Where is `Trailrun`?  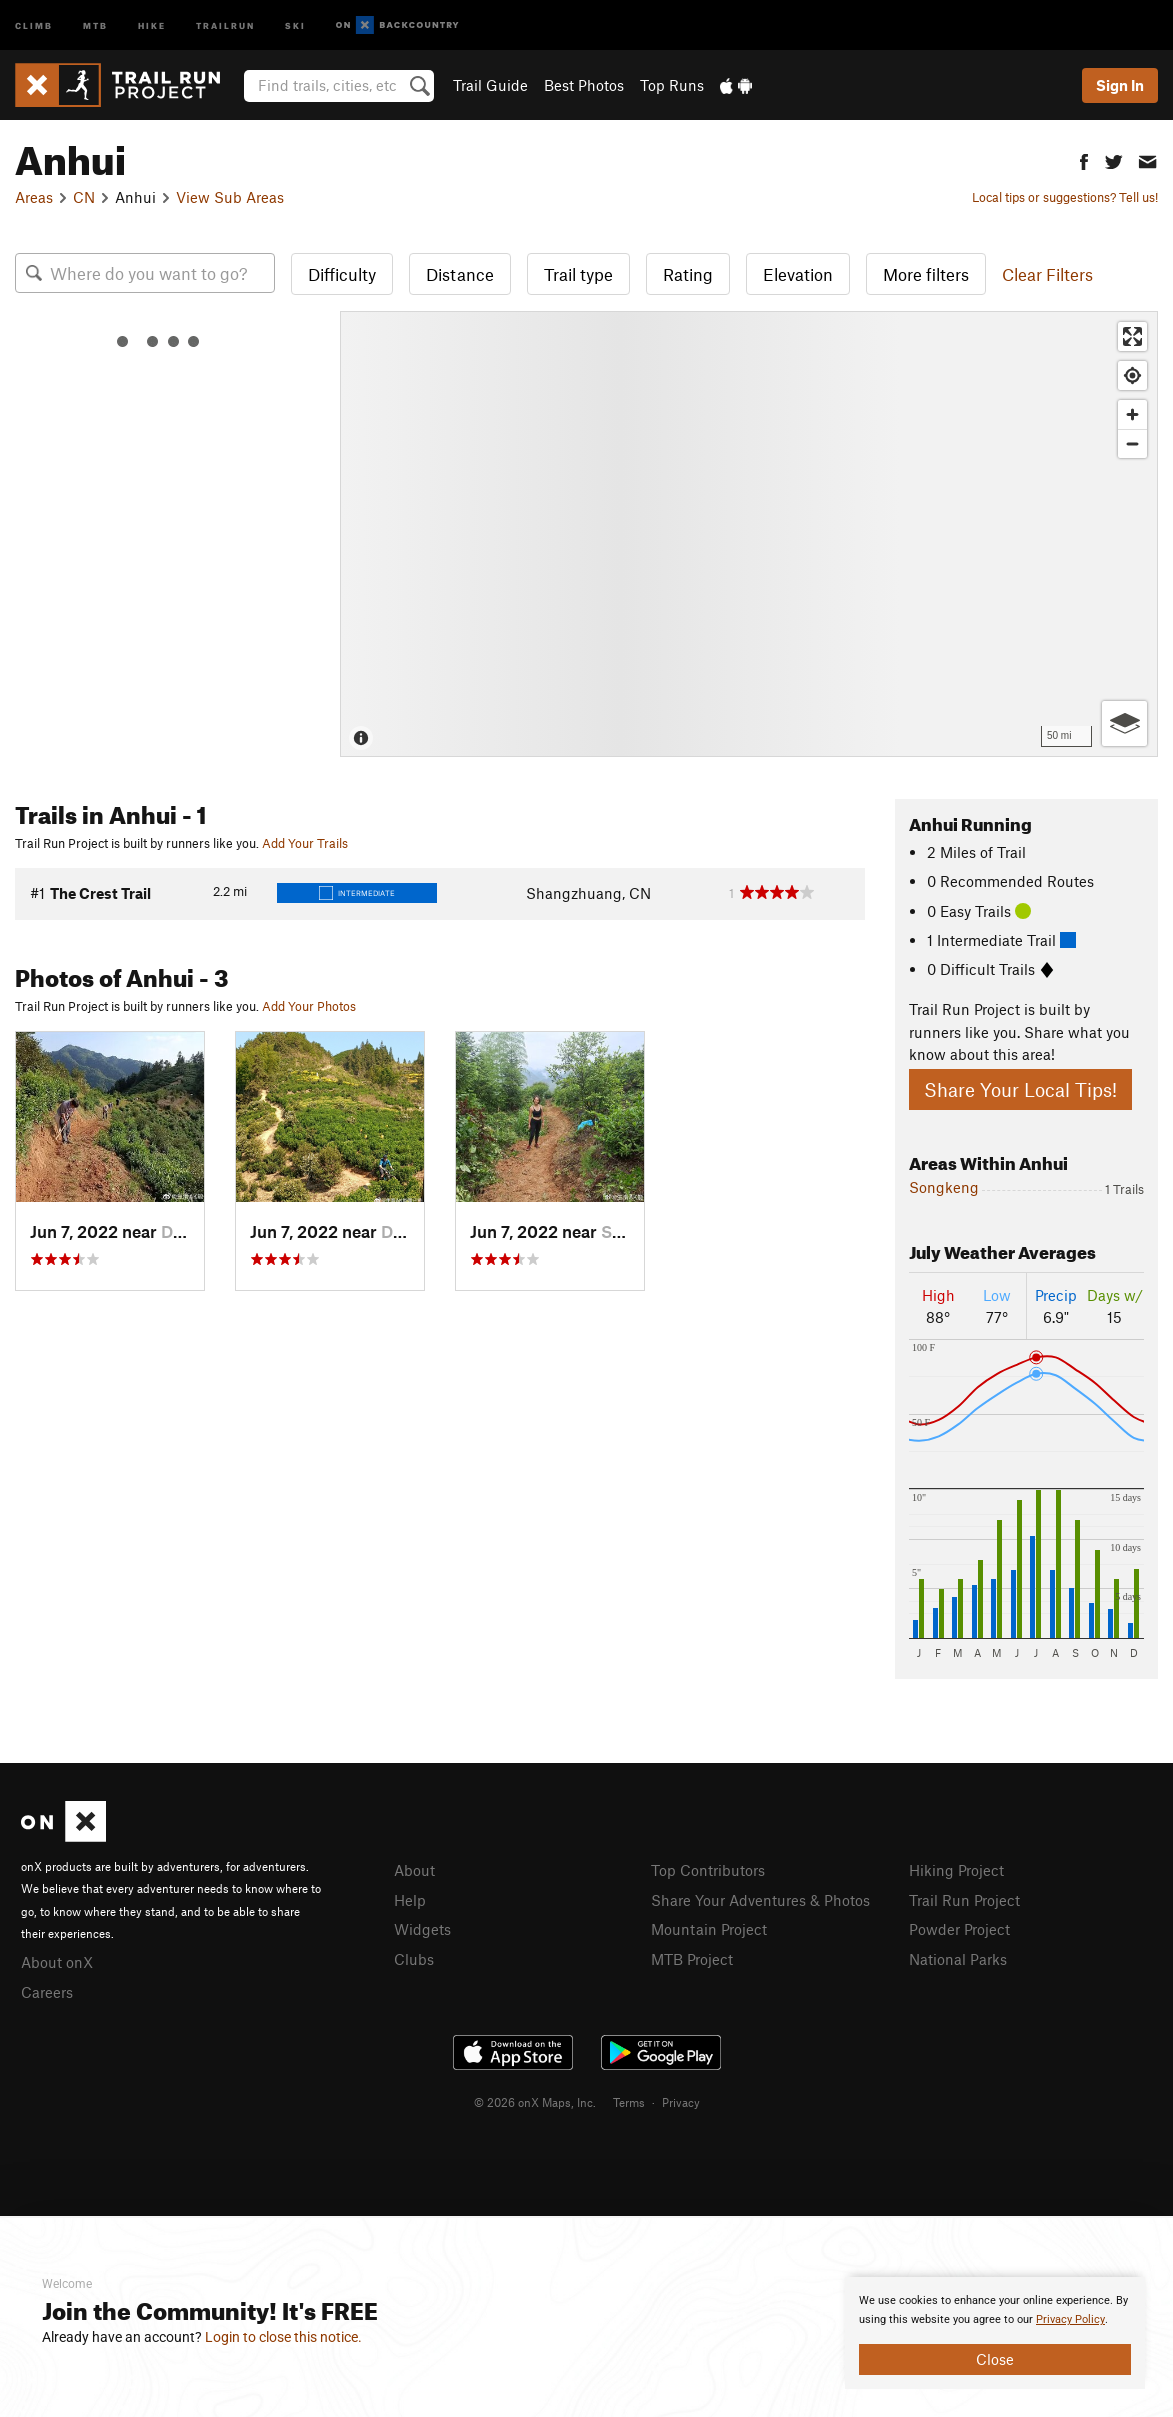 Trailrun is located at coordinates (225, 24).